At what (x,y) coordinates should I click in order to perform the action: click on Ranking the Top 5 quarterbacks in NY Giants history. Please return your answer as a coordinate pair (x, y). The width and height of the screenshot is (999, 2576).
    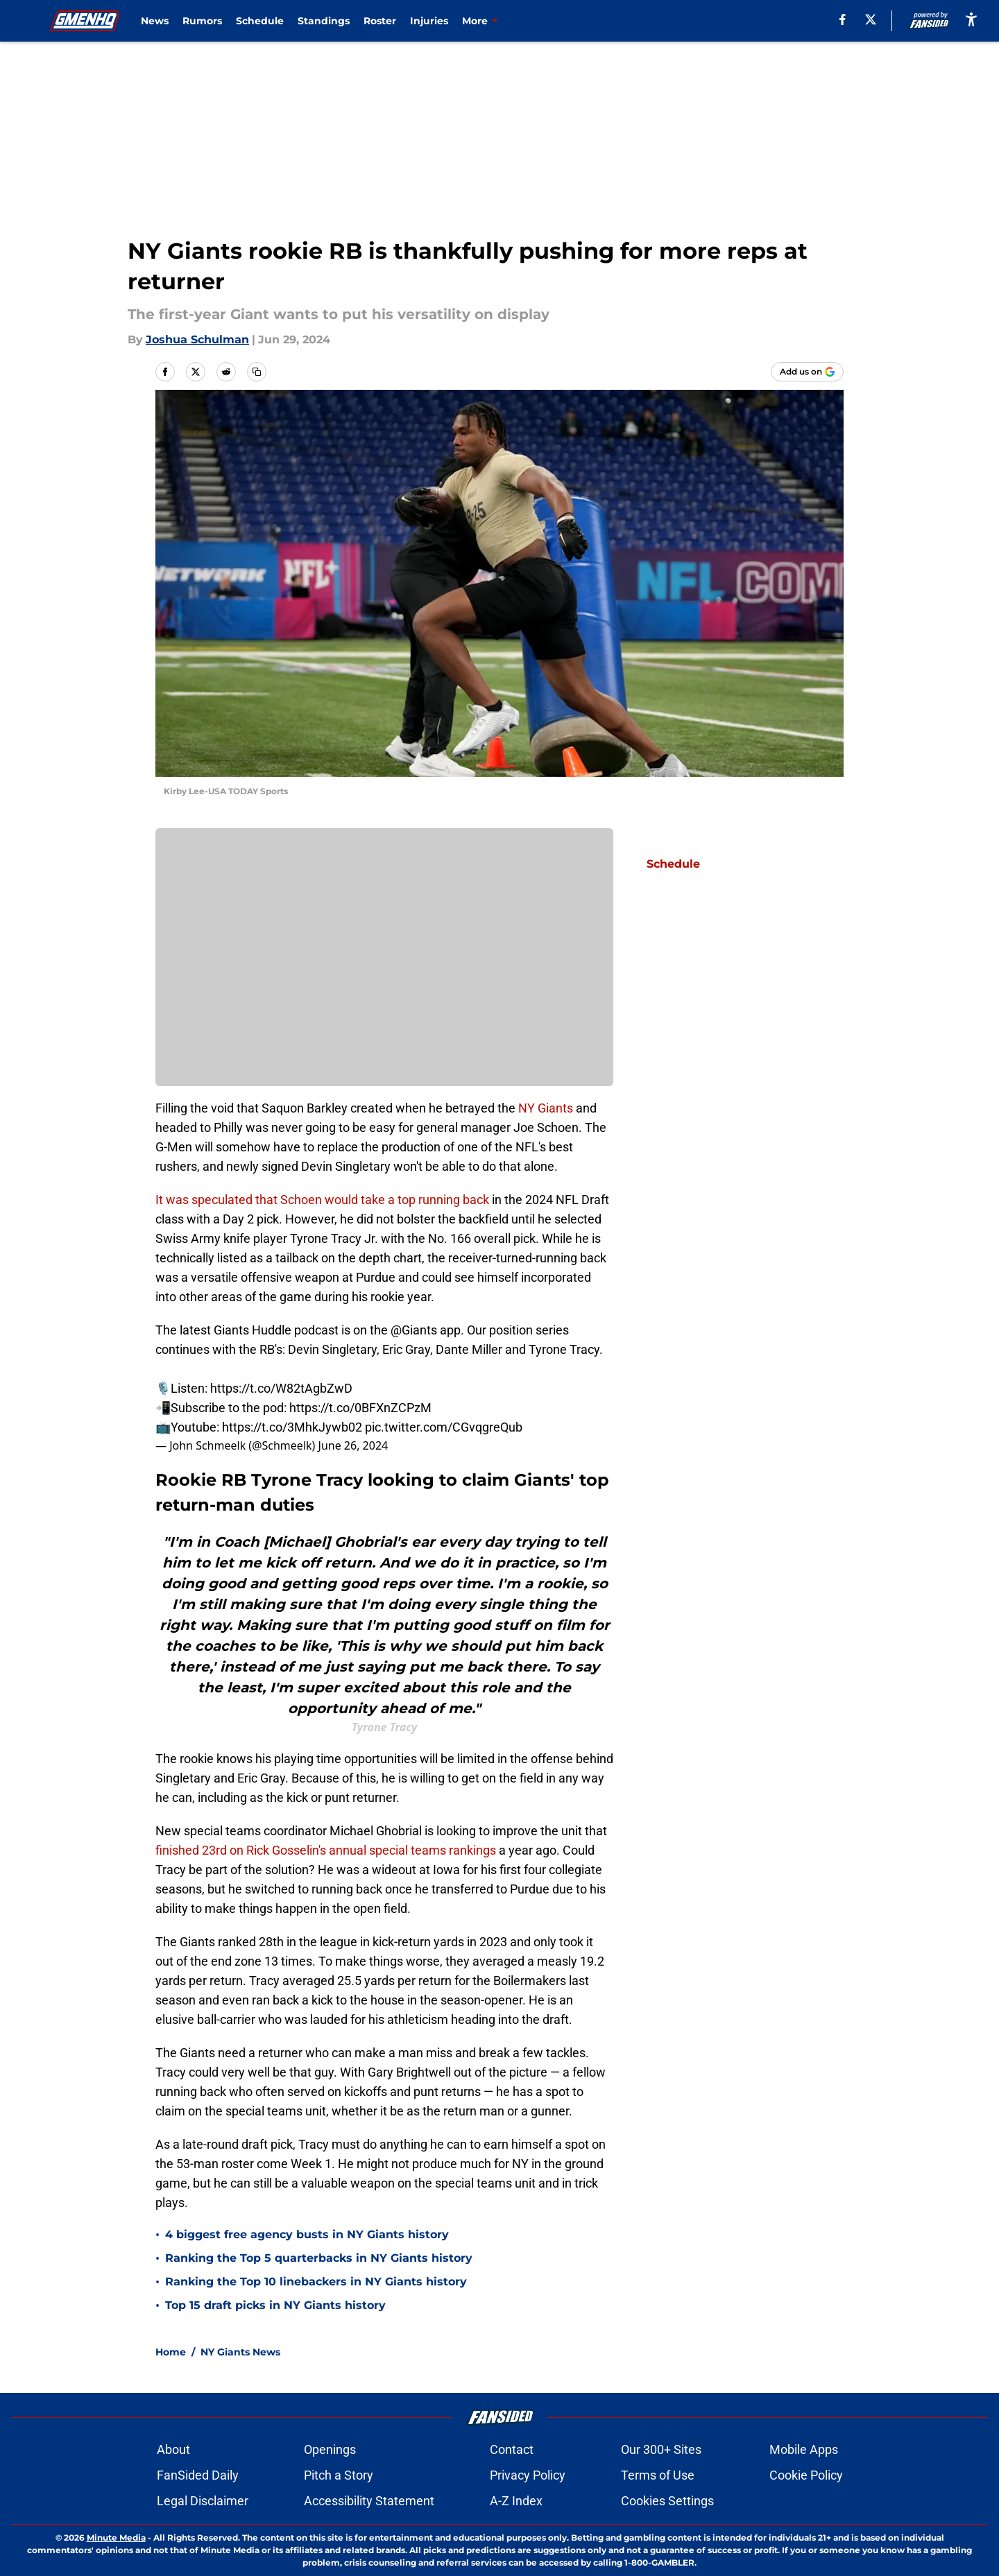
    Looking at the image, I should click on (318, 2258).